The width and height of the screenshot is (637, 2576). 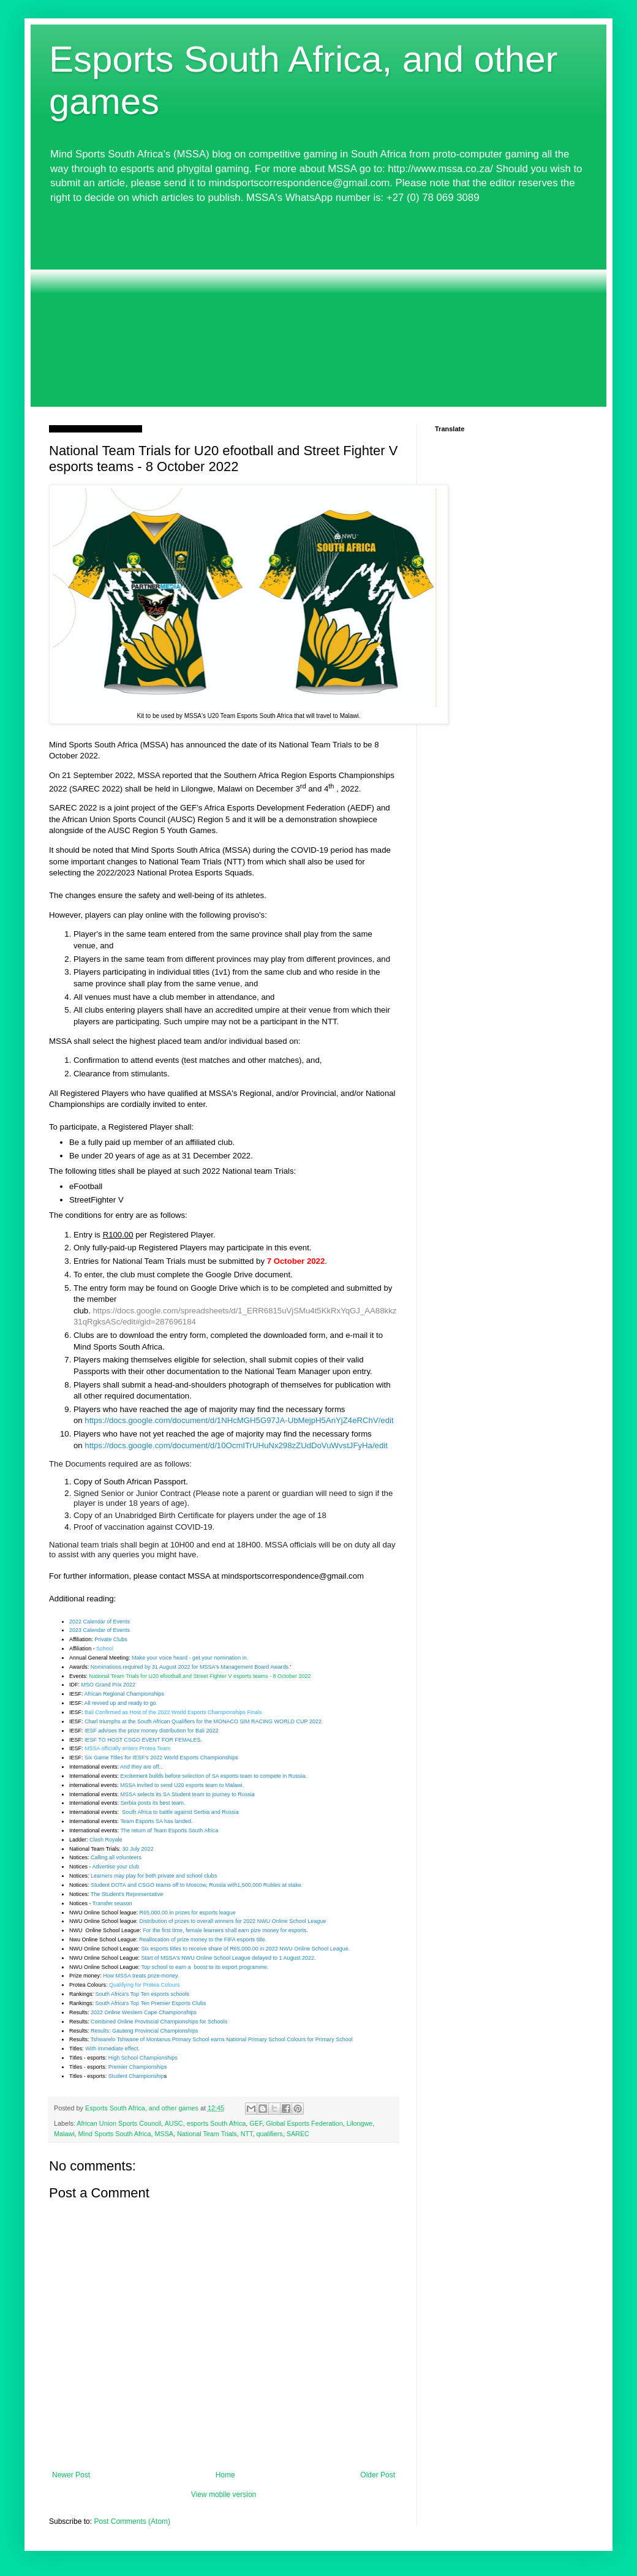 I want to click on Student Championship, so click(x=136, y=2076).